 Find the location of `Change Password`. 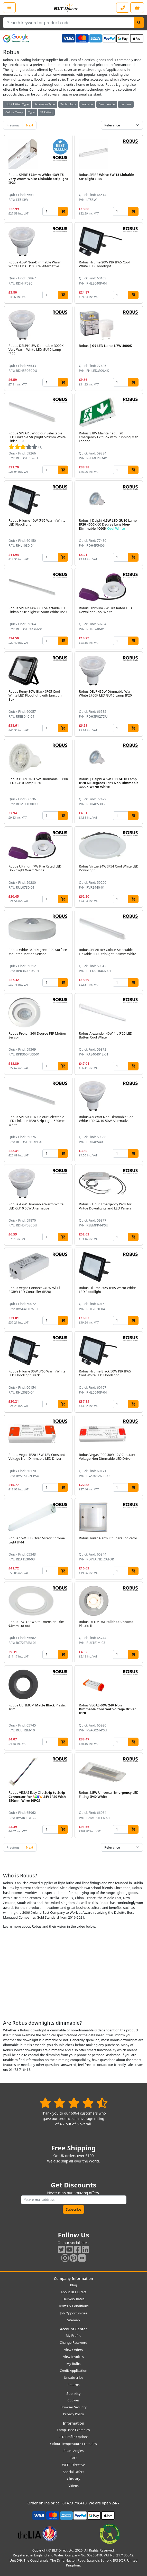

Change Password is located at coordinates (73, 2342).